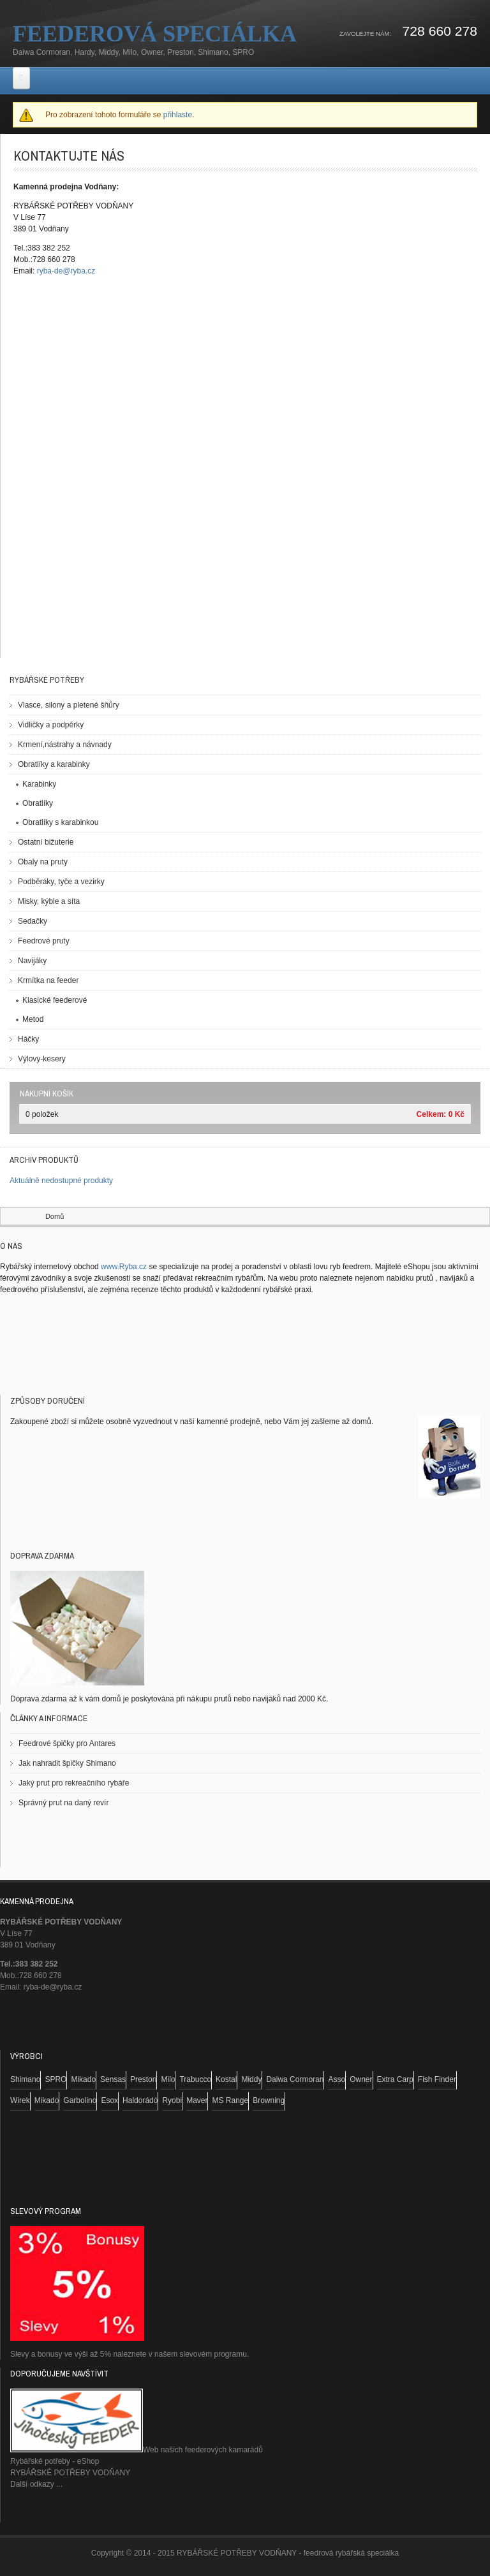 Image resolution: width=490 pixels, height=2576 pixels. I want to click on Milo, so click(168, 2079).